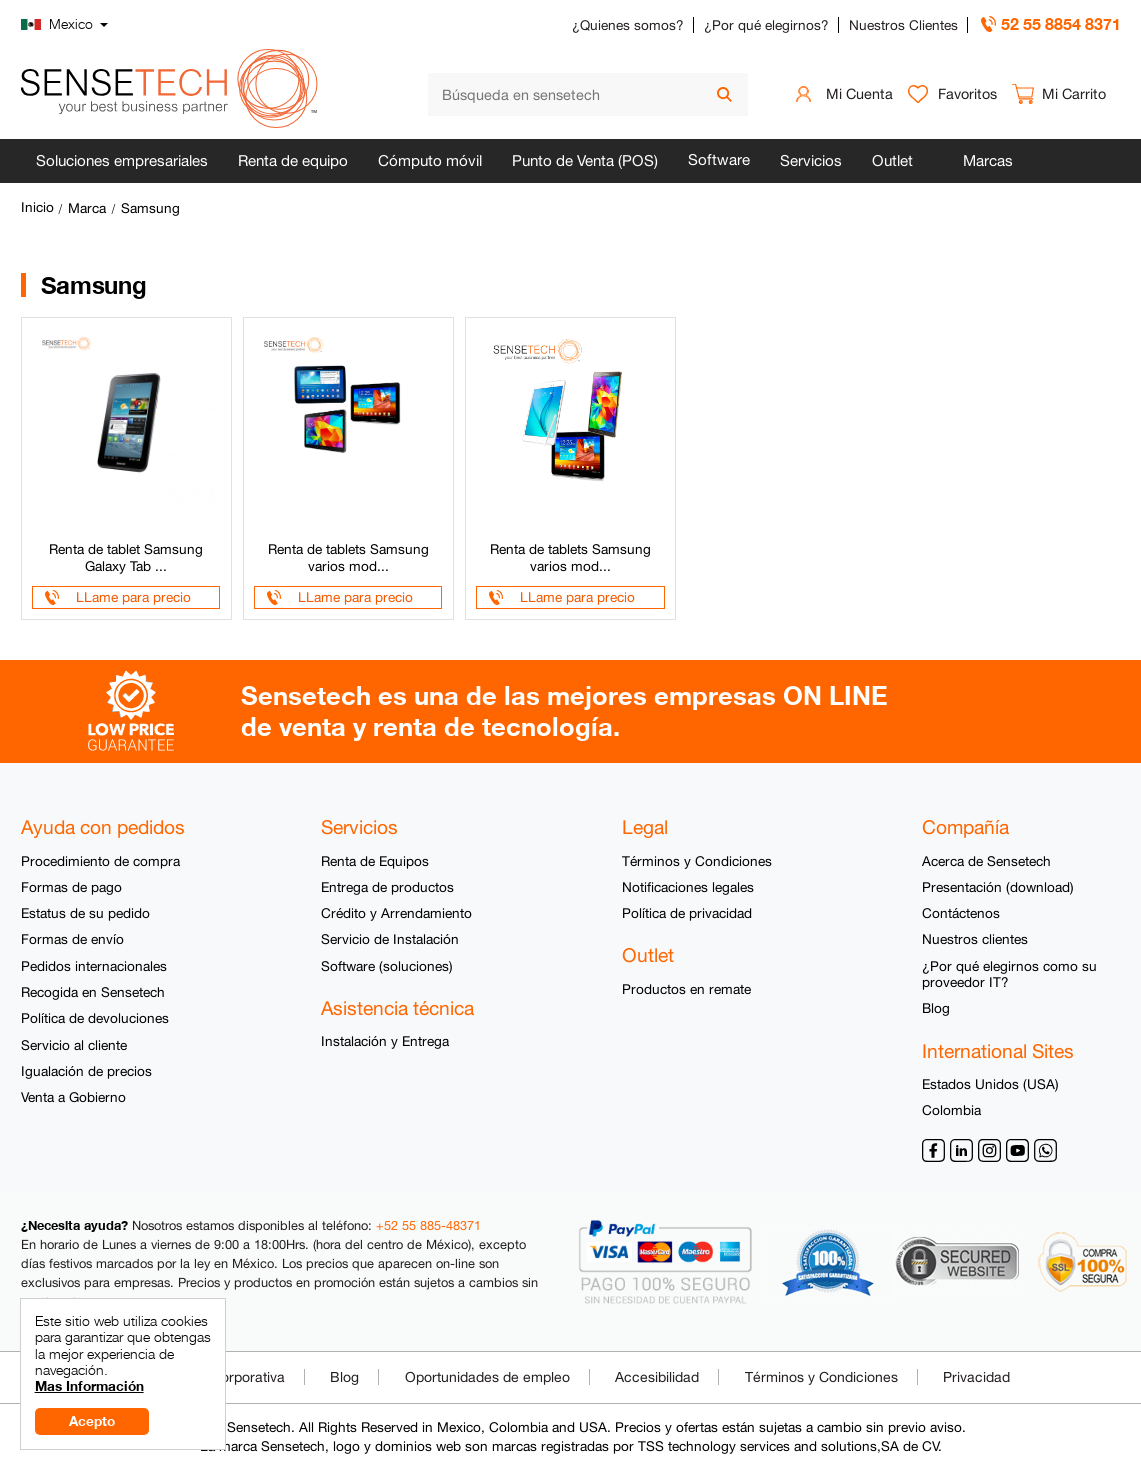 This screenshot has height=1470, width=1141. Describe the element at coordinates (811, 160) in the screenshot. I see `Servicios` at that location.